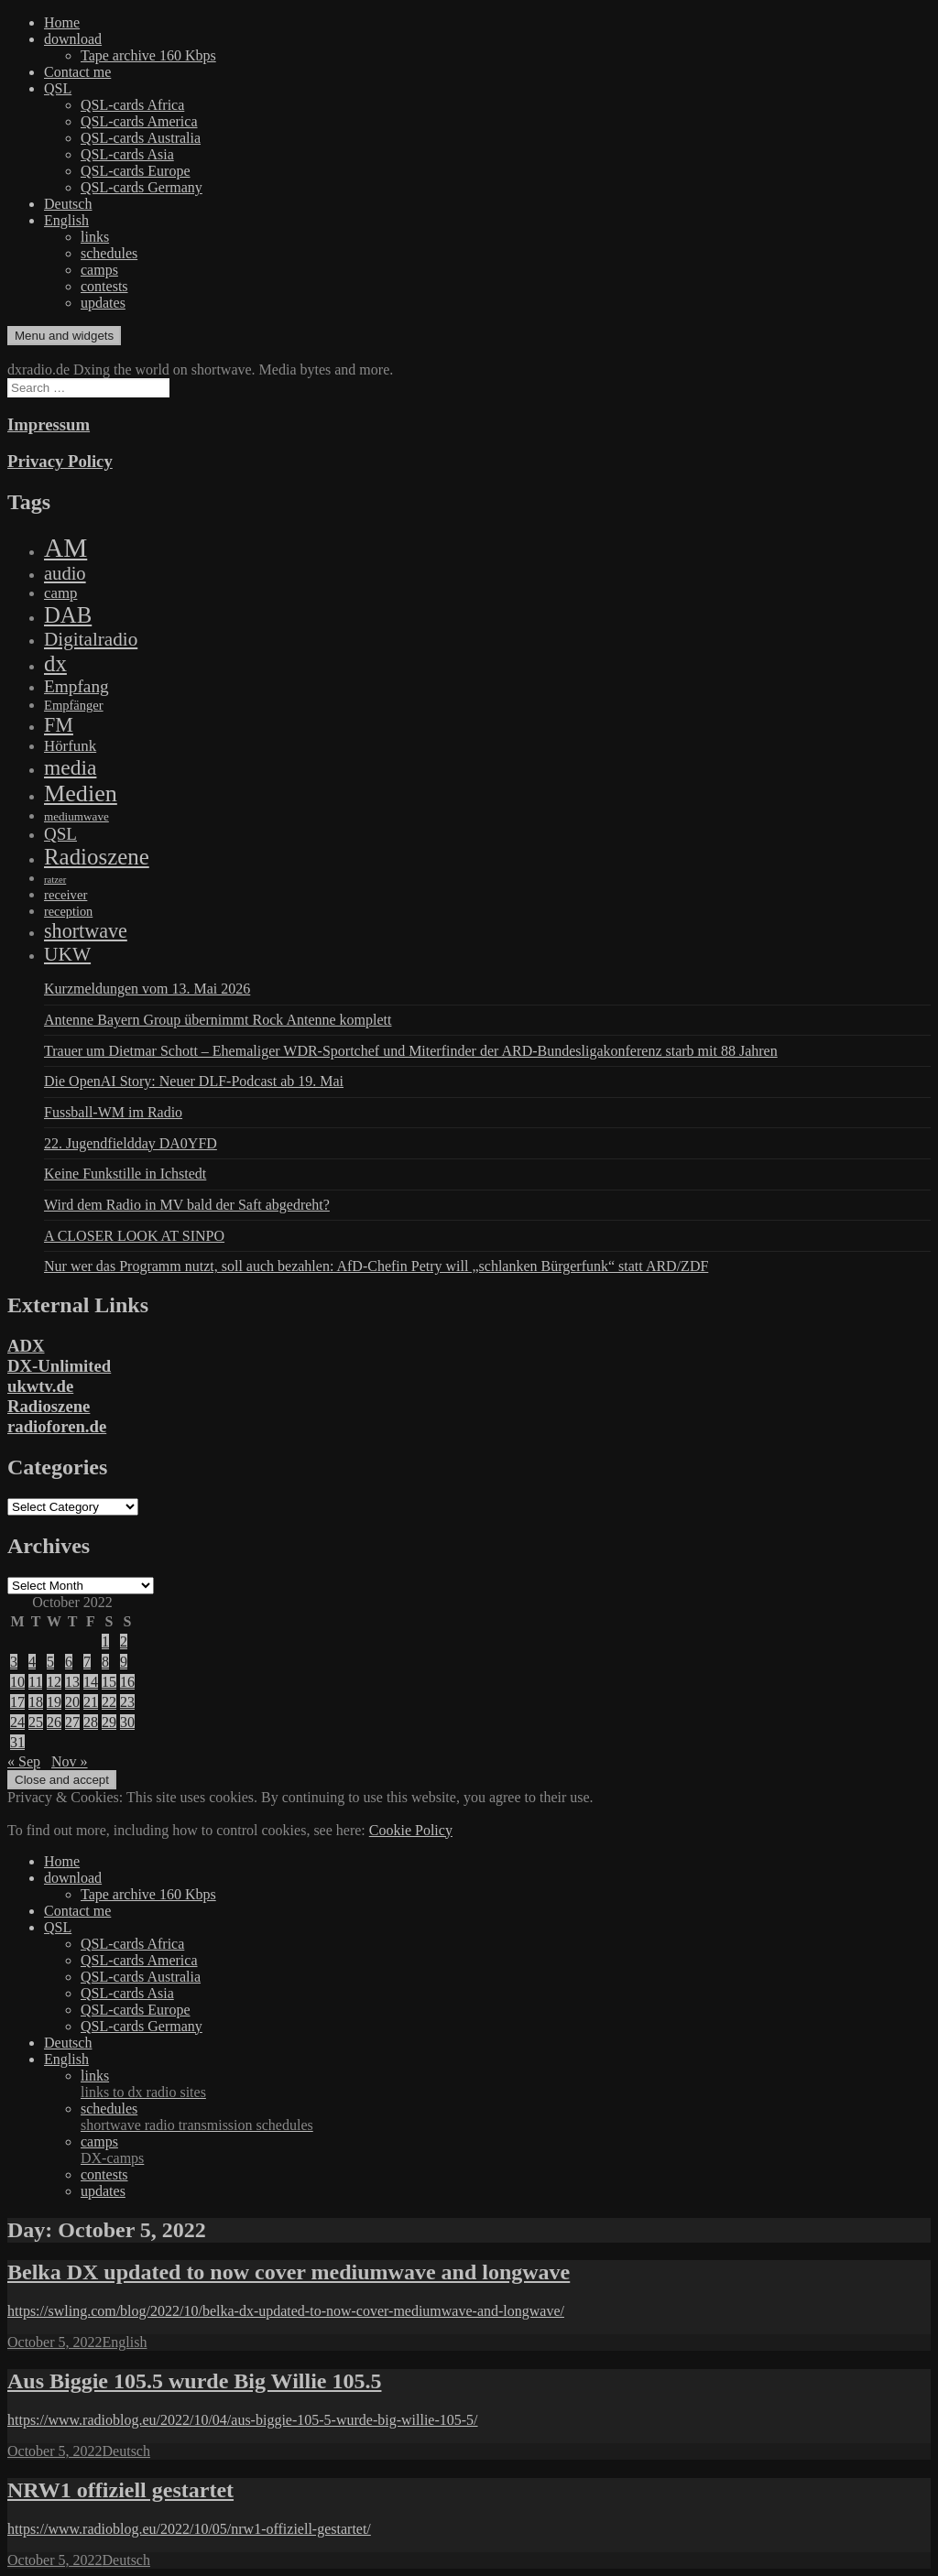  What do you see at coordinates (59, 1365) in the screenshot?
I see `DX-Unlimited` at bounding box center [59, 1365].